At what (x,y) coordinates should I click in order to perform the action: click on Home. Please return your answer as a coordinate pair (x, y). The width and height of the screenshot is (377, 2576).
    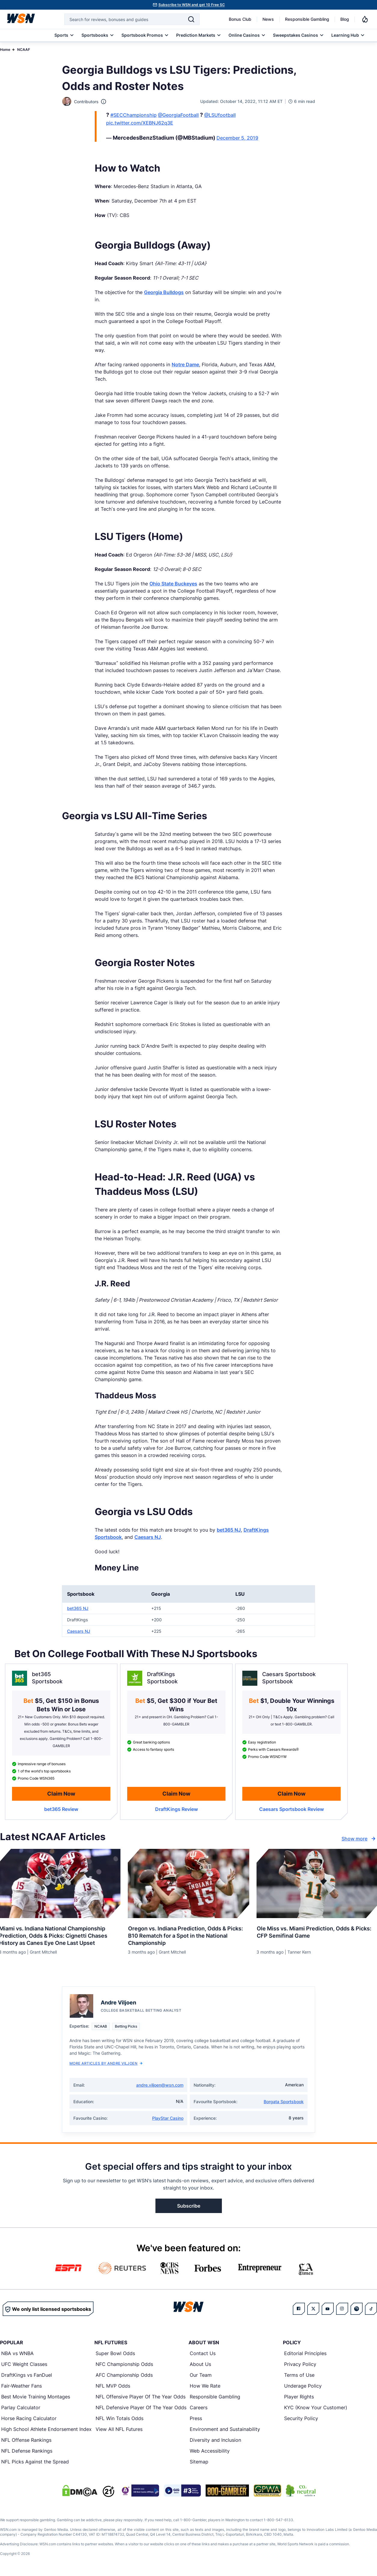
    Looking at the image, I should click on (5, 49).